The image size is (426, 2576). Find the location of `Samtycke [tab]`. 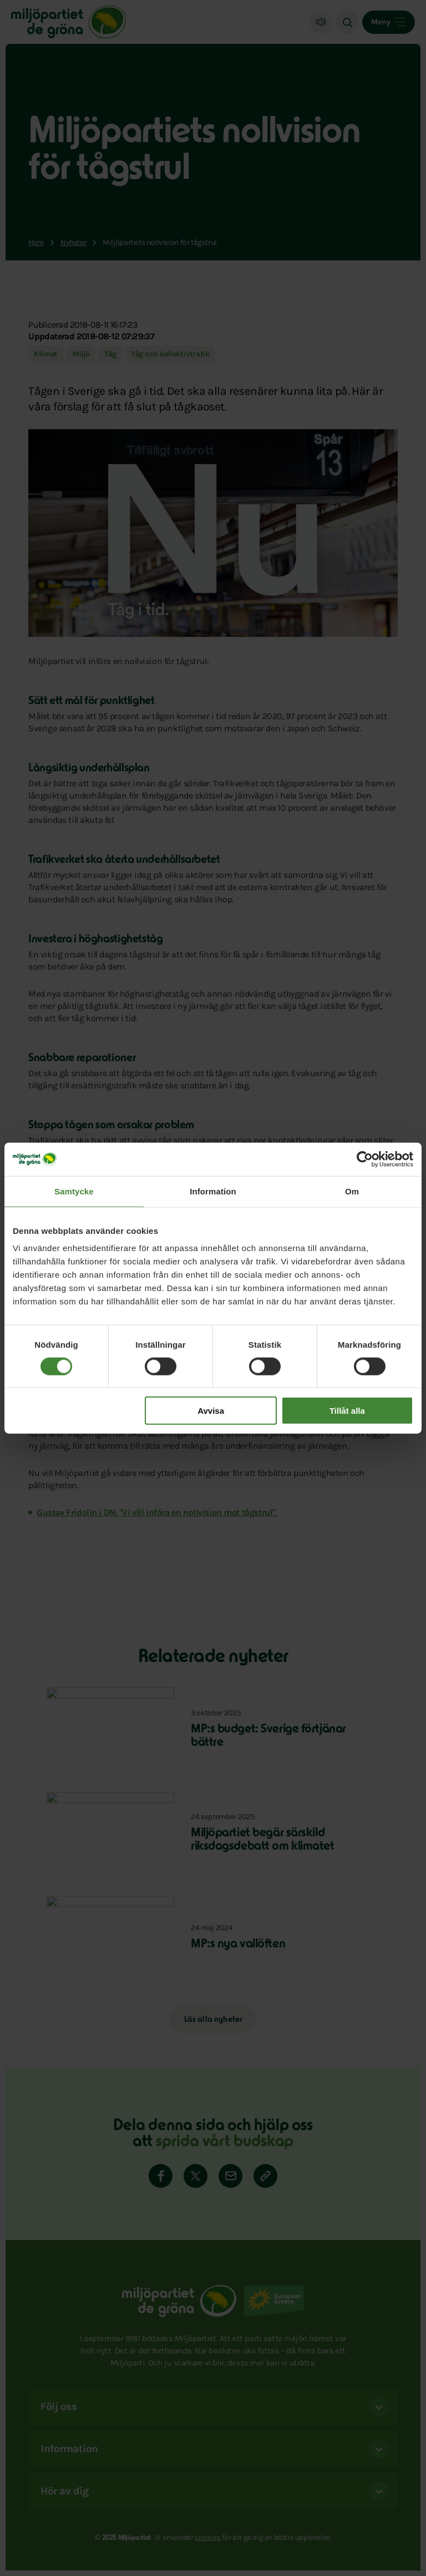

Samtycke [tab] is located at coordinates (74, 1191).